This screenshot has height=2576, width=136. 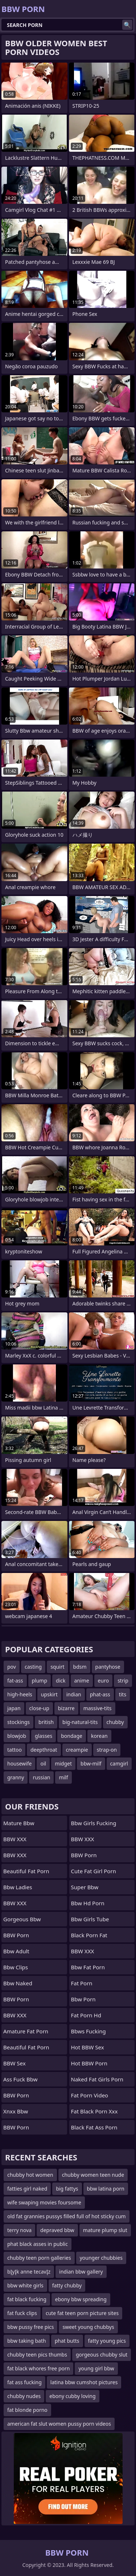 I want to click on sweet young chubbys, so click(x=88, y=2326).